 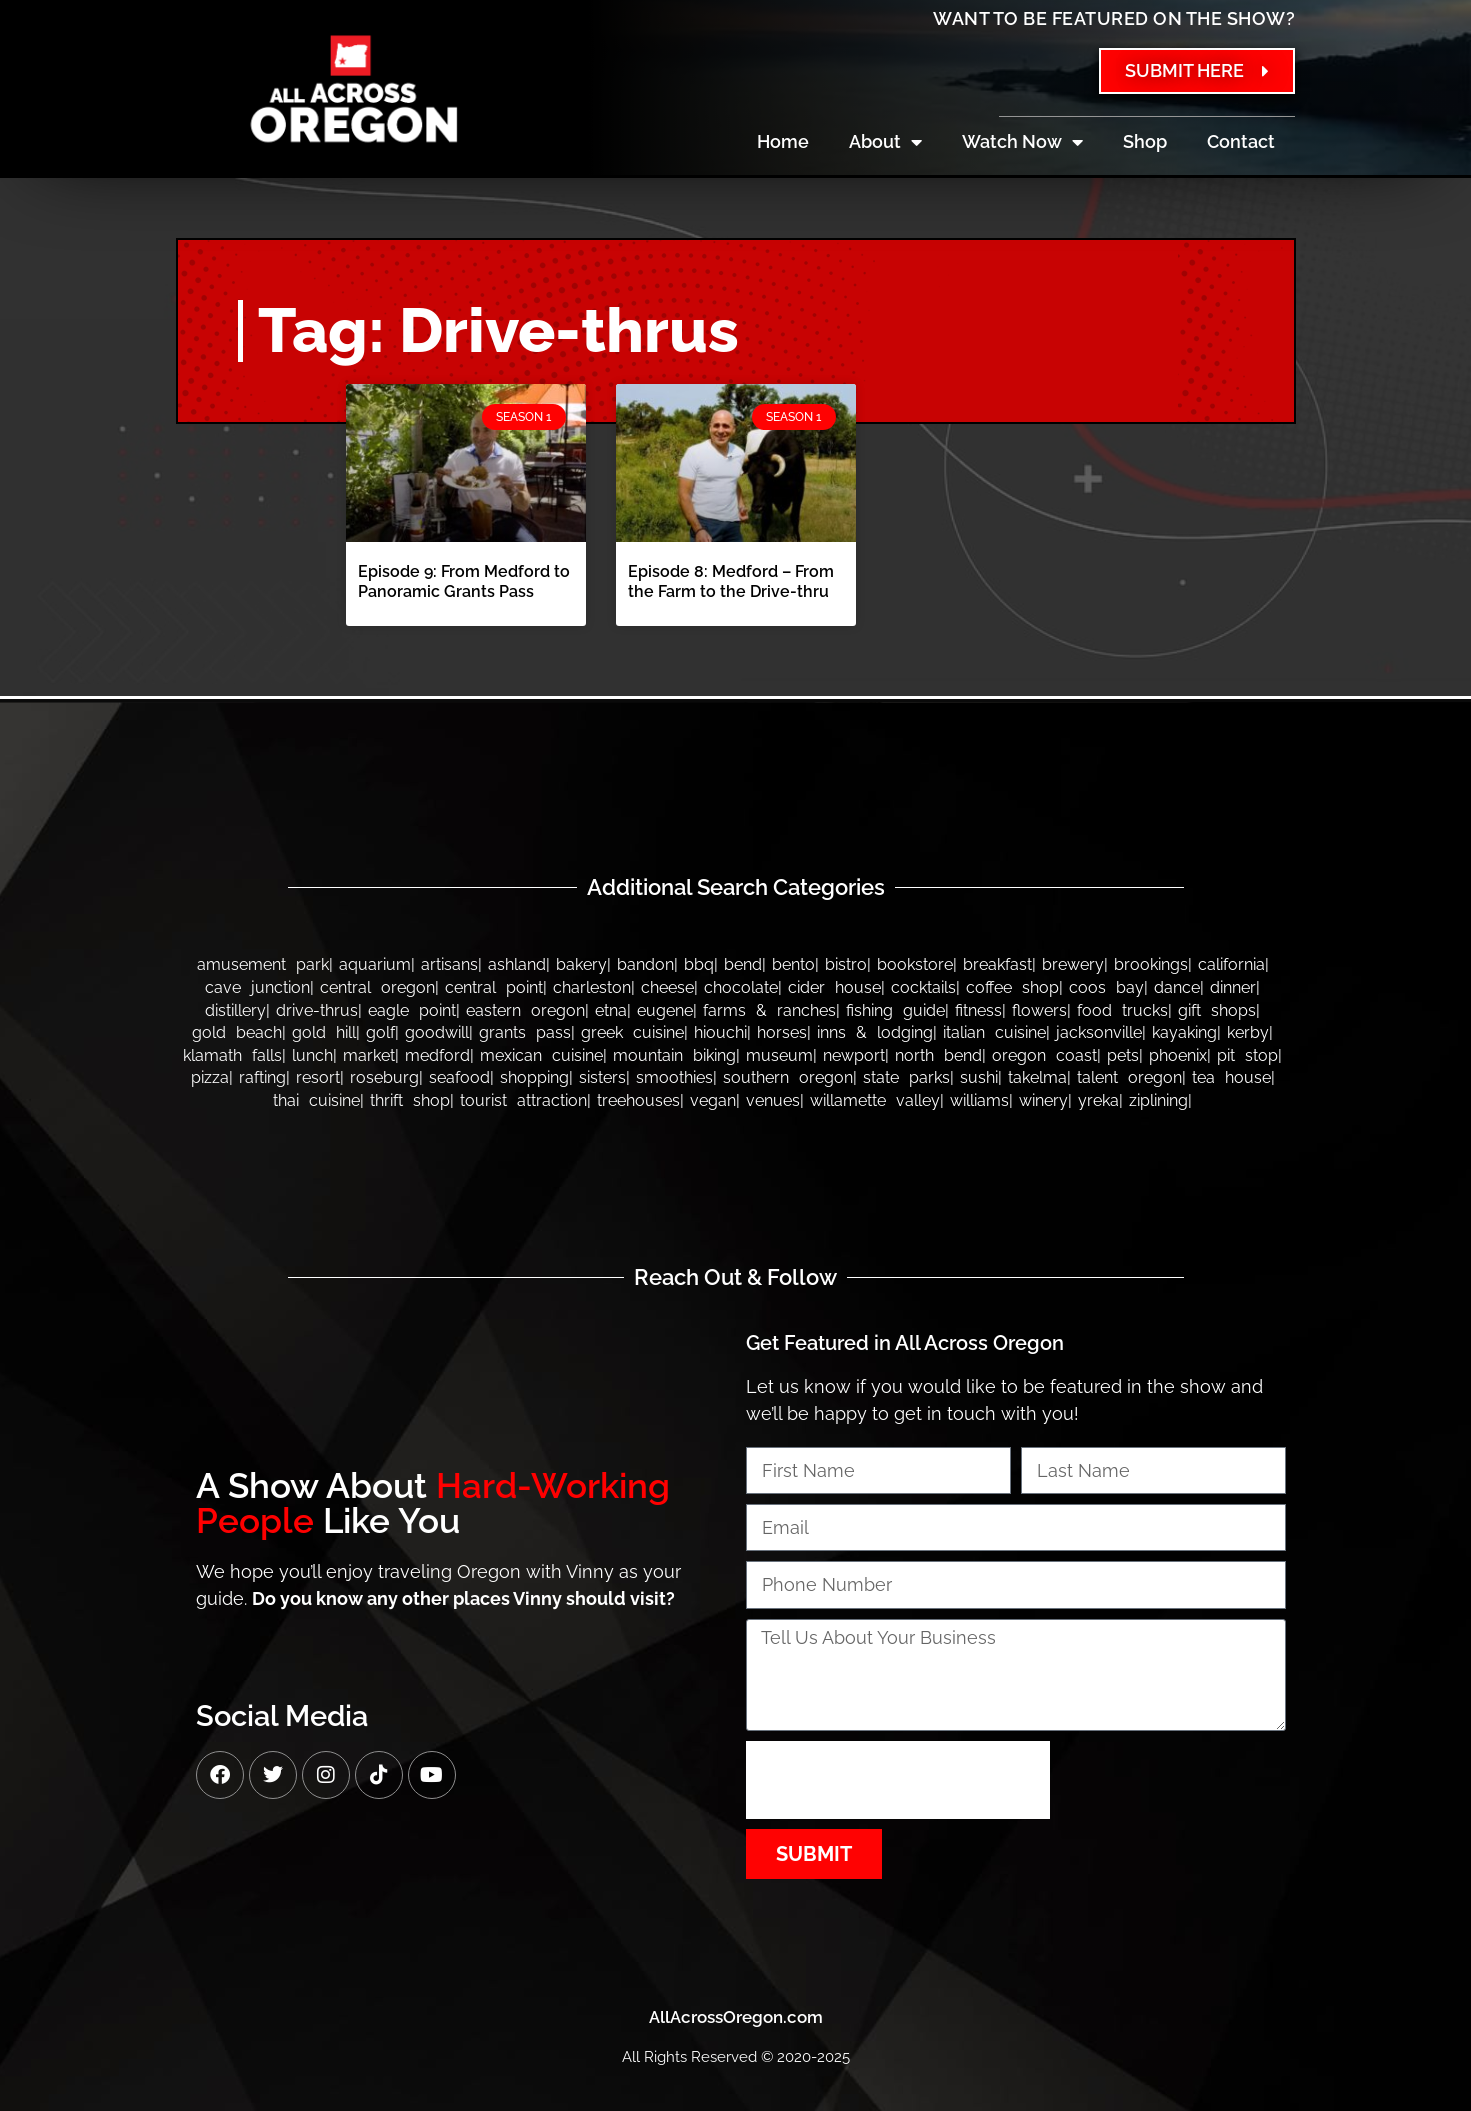 What do you see at coordinates (437, 1032) in the screenshot?
I see `Goodwill` at bounding box center [437, 1032].